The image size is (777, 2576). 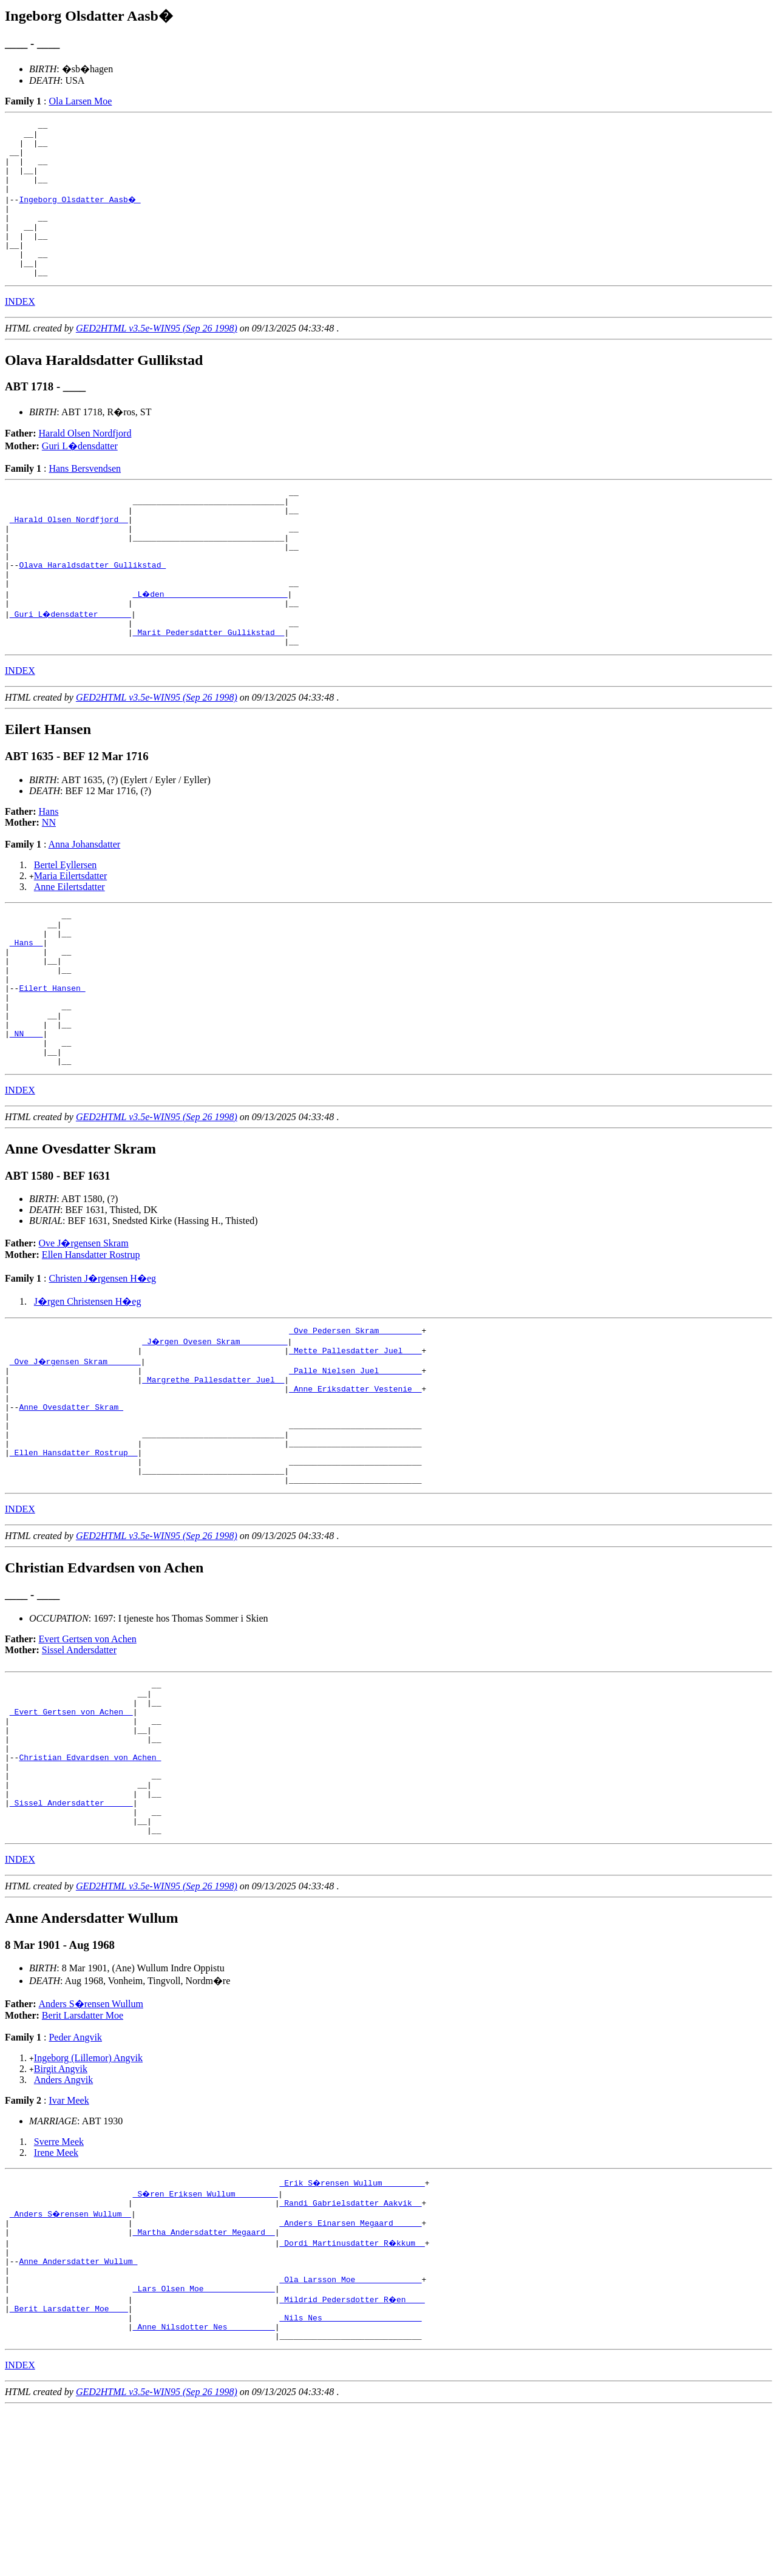 What do you see at coordinates (79, 1764) in the screenshot?
I see `Sissel Andersdatter` at bounding box center [79, 1764].